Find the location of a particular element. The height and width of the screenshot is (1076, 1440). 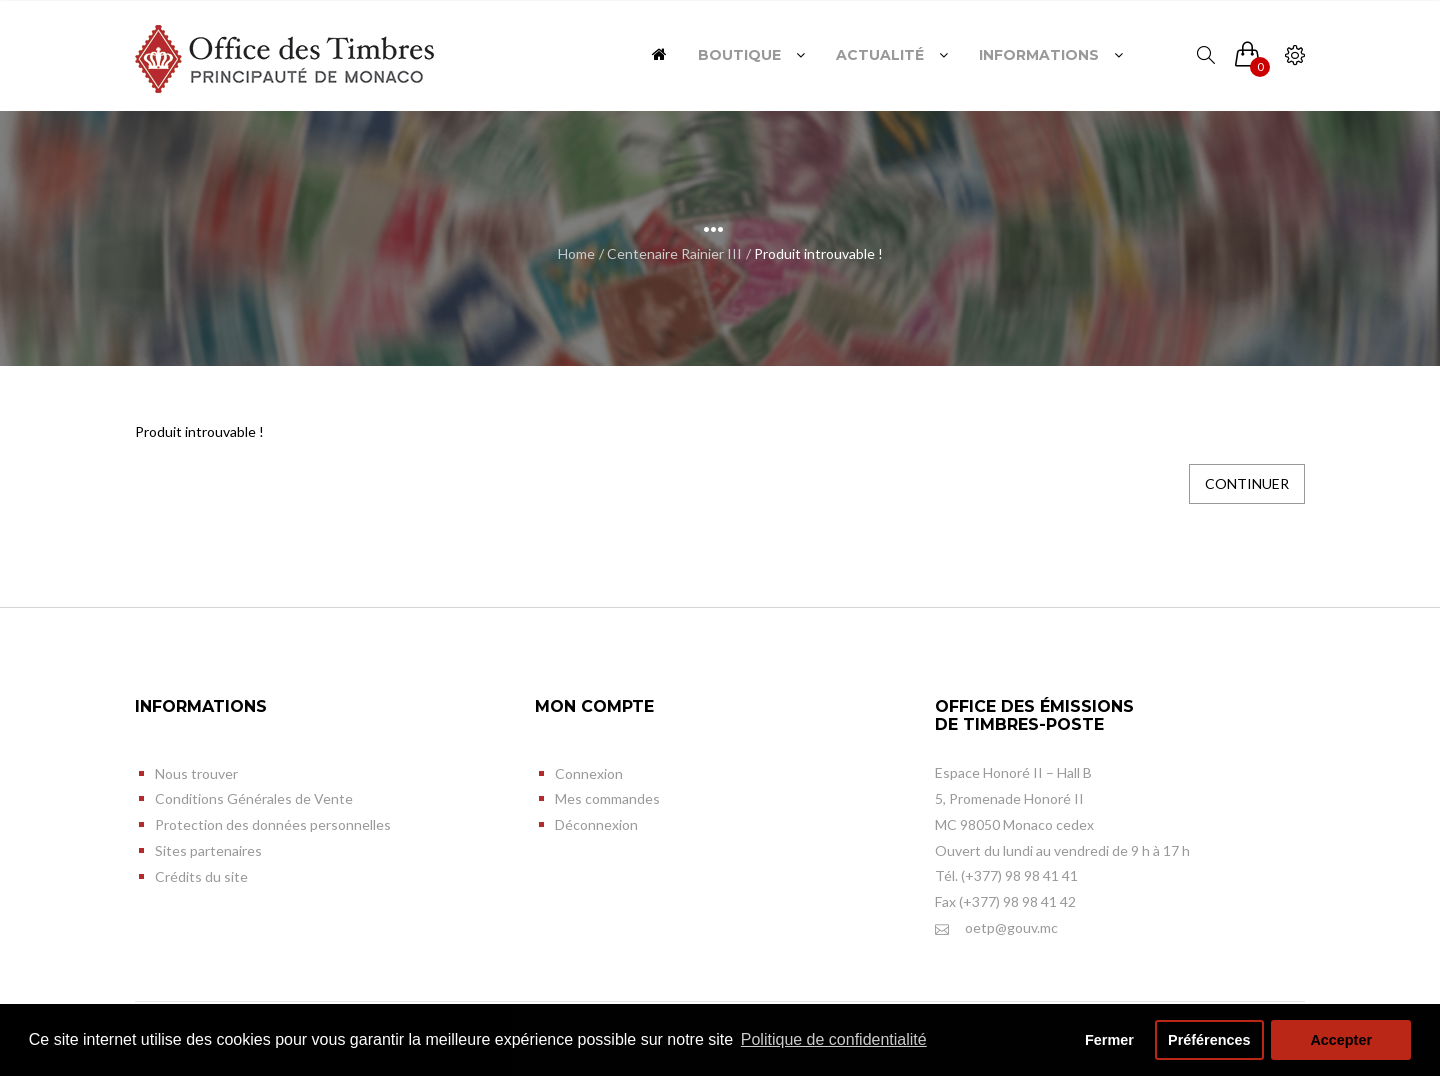

Déconnexion is located at coordinates (596, 824).